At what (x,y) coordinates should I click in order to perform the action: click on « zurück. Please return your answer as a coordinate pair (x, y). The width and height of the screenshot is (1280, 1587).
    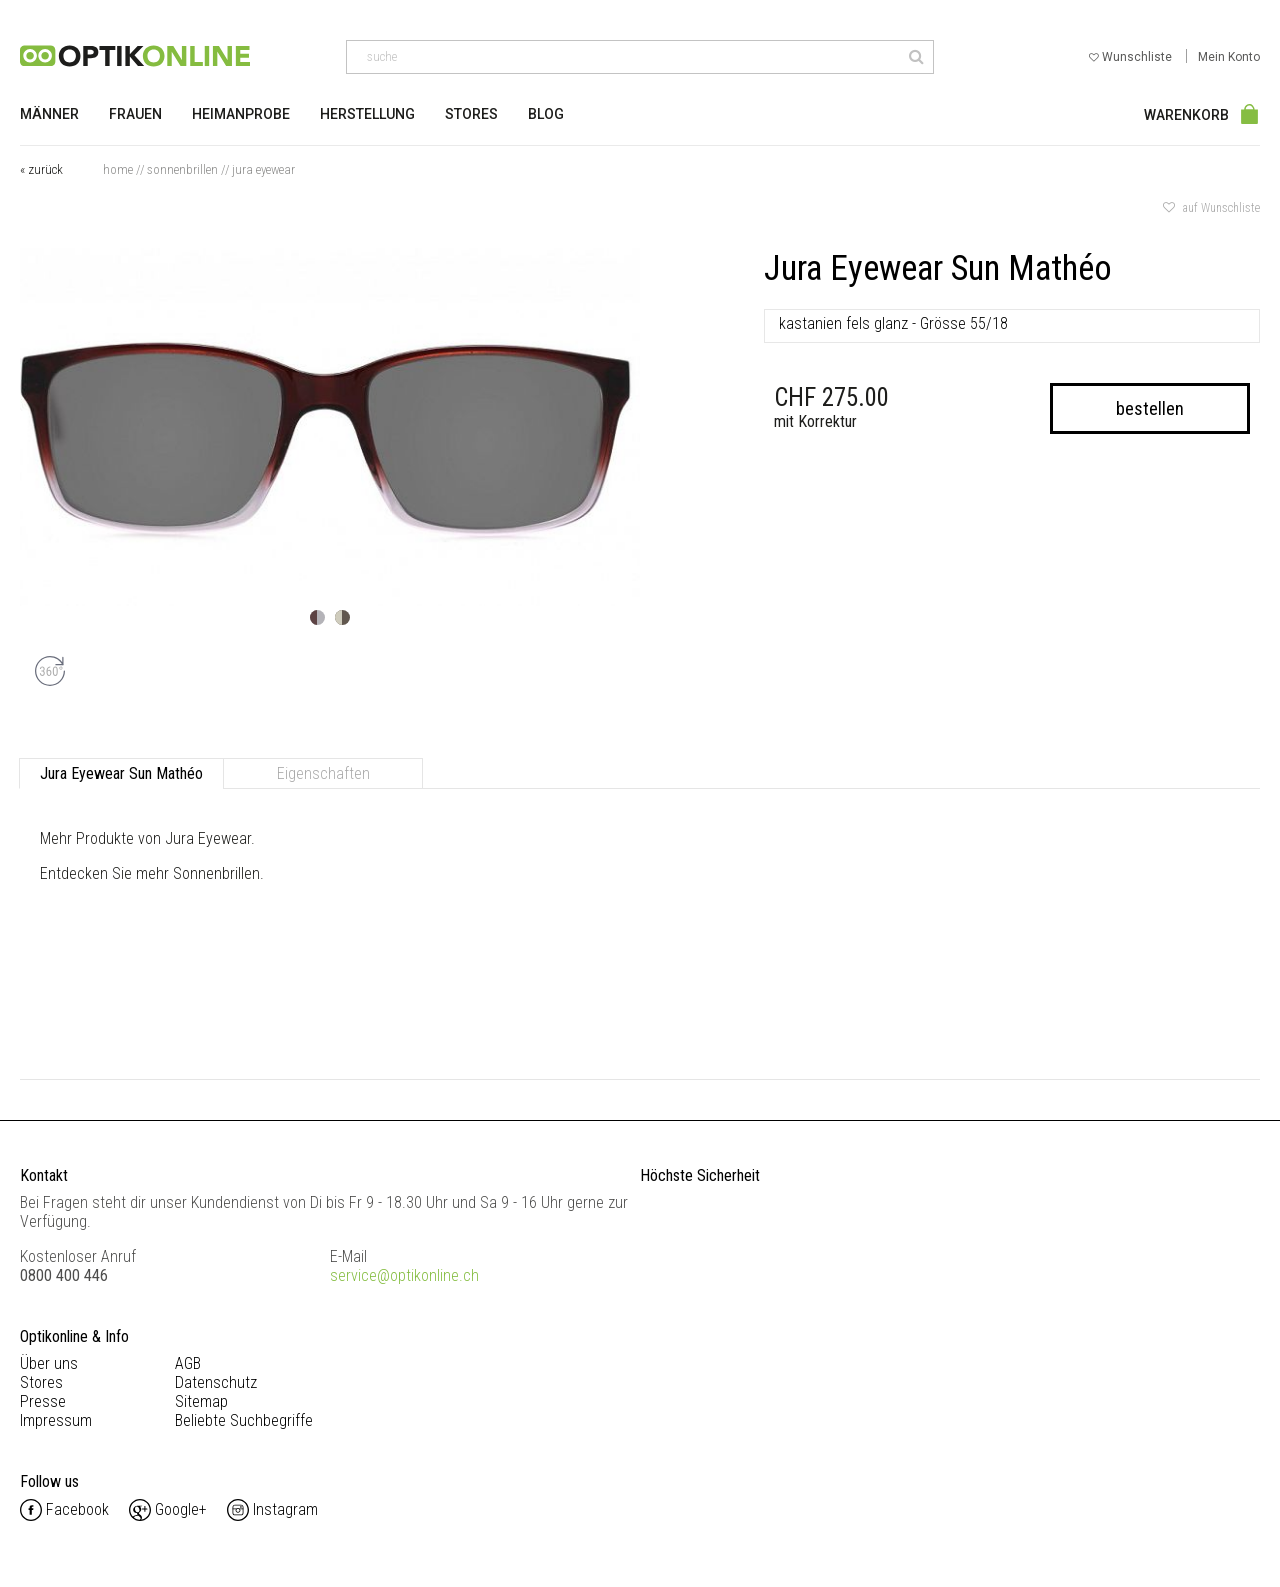
    Looking at the image, I should click on (41, 169).